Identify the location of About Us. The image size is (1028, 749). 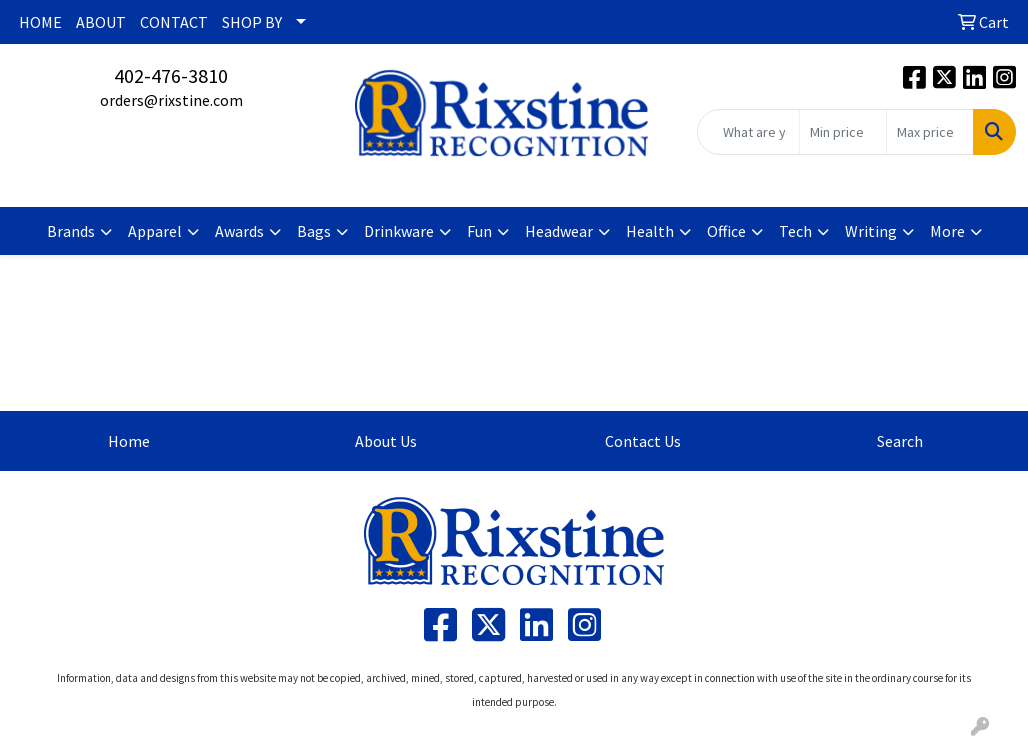
(386, 441).